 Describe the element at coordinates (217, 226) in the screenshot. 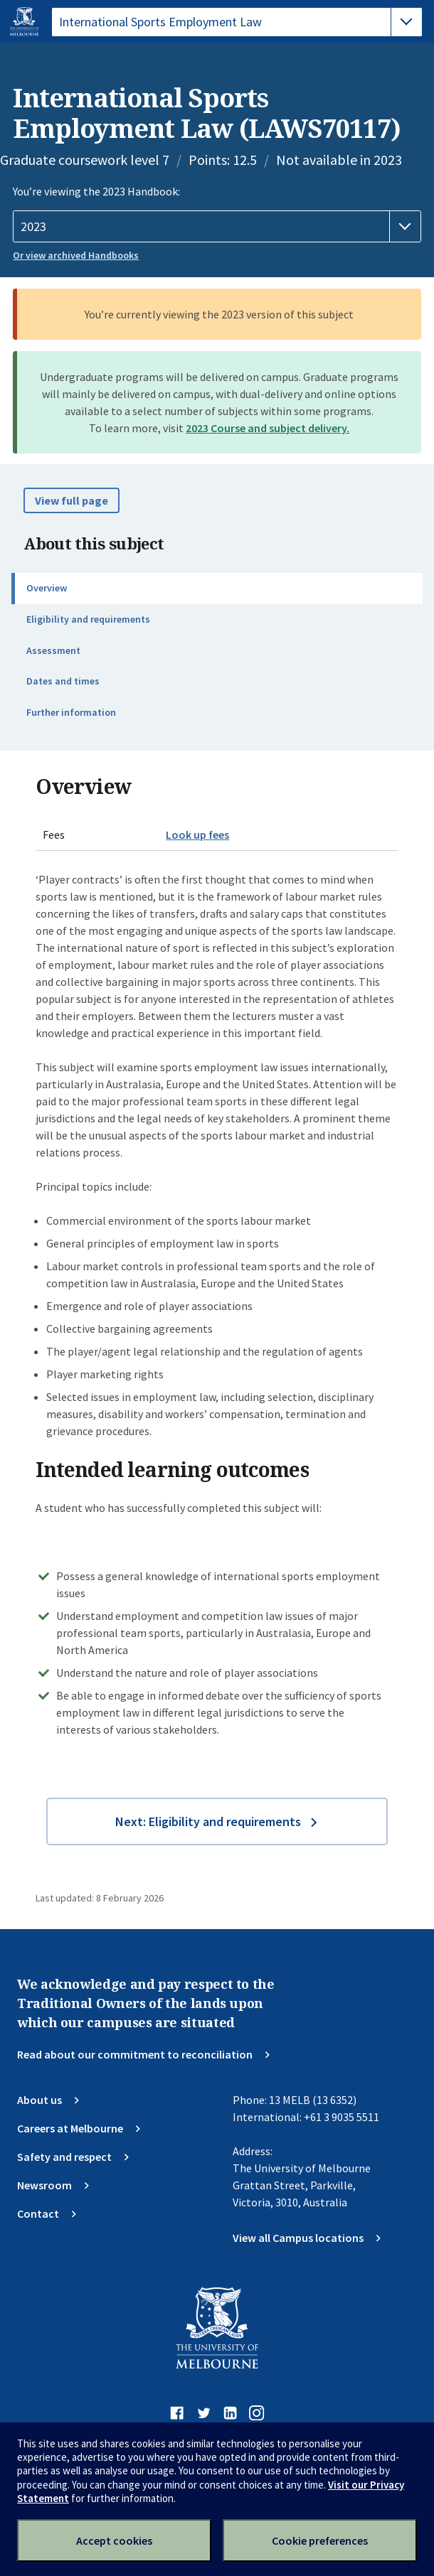

I see `[Handbook year]` at that location.